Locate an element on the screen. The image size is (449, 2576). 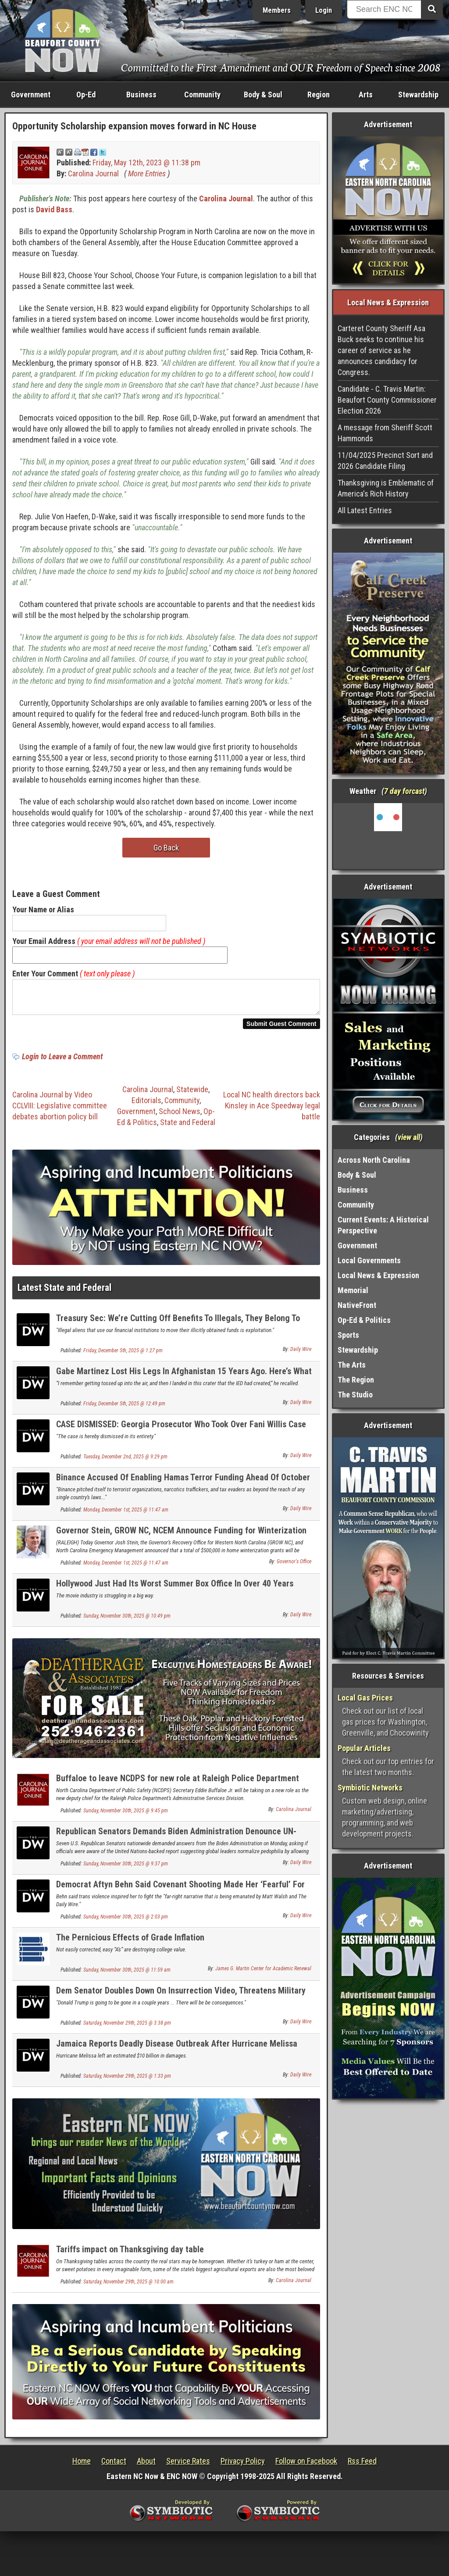
Go Back is located at coordinates (166, 847).